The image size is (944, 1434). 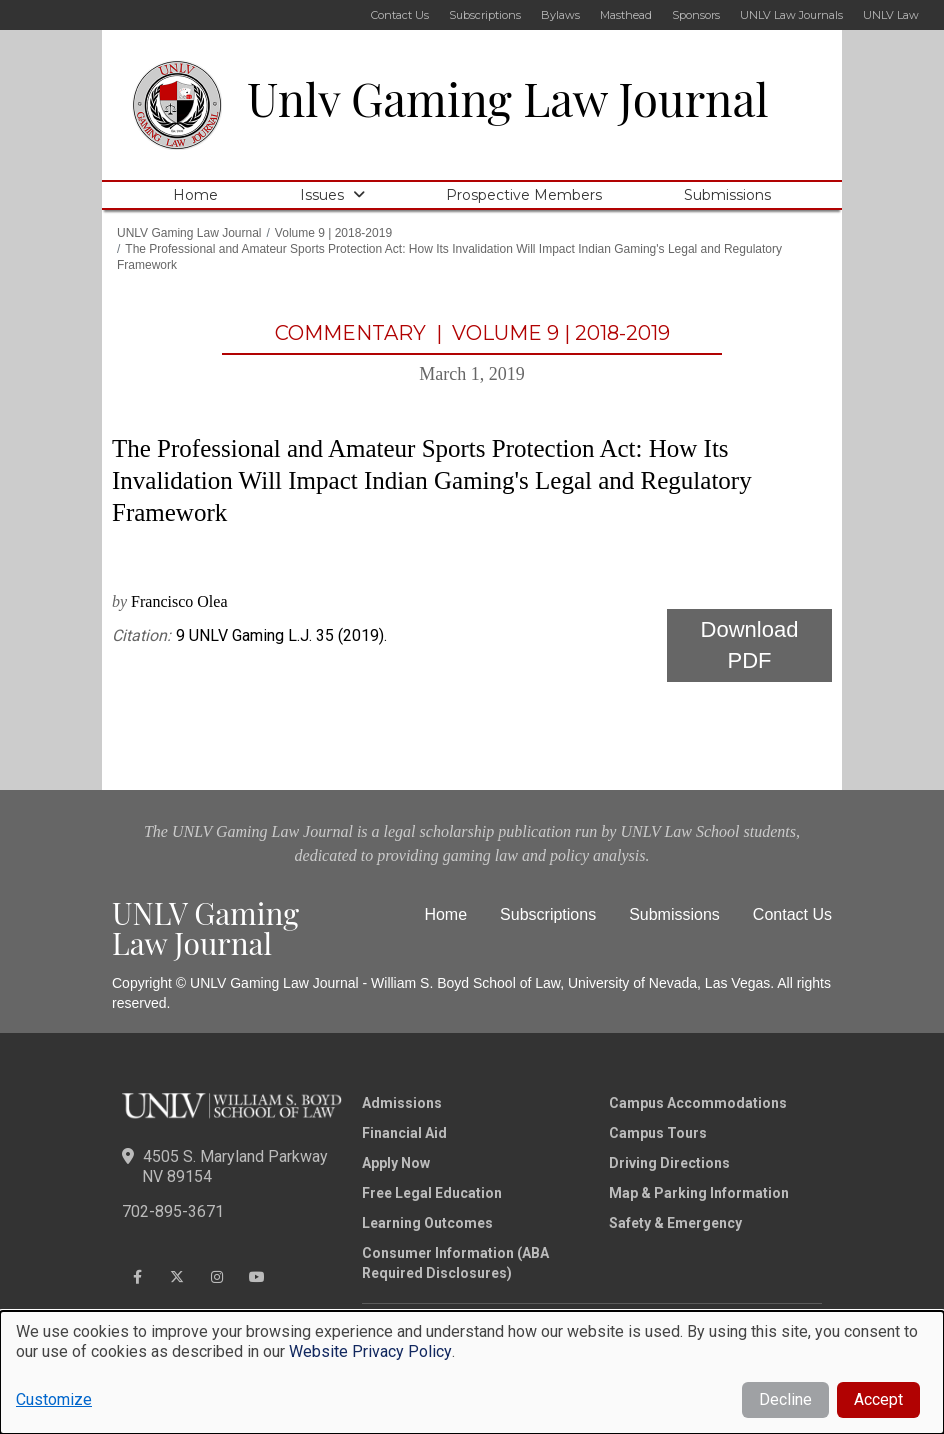 I want to click on Unlv Gaming Law Journal, so click(x=508, y=98).